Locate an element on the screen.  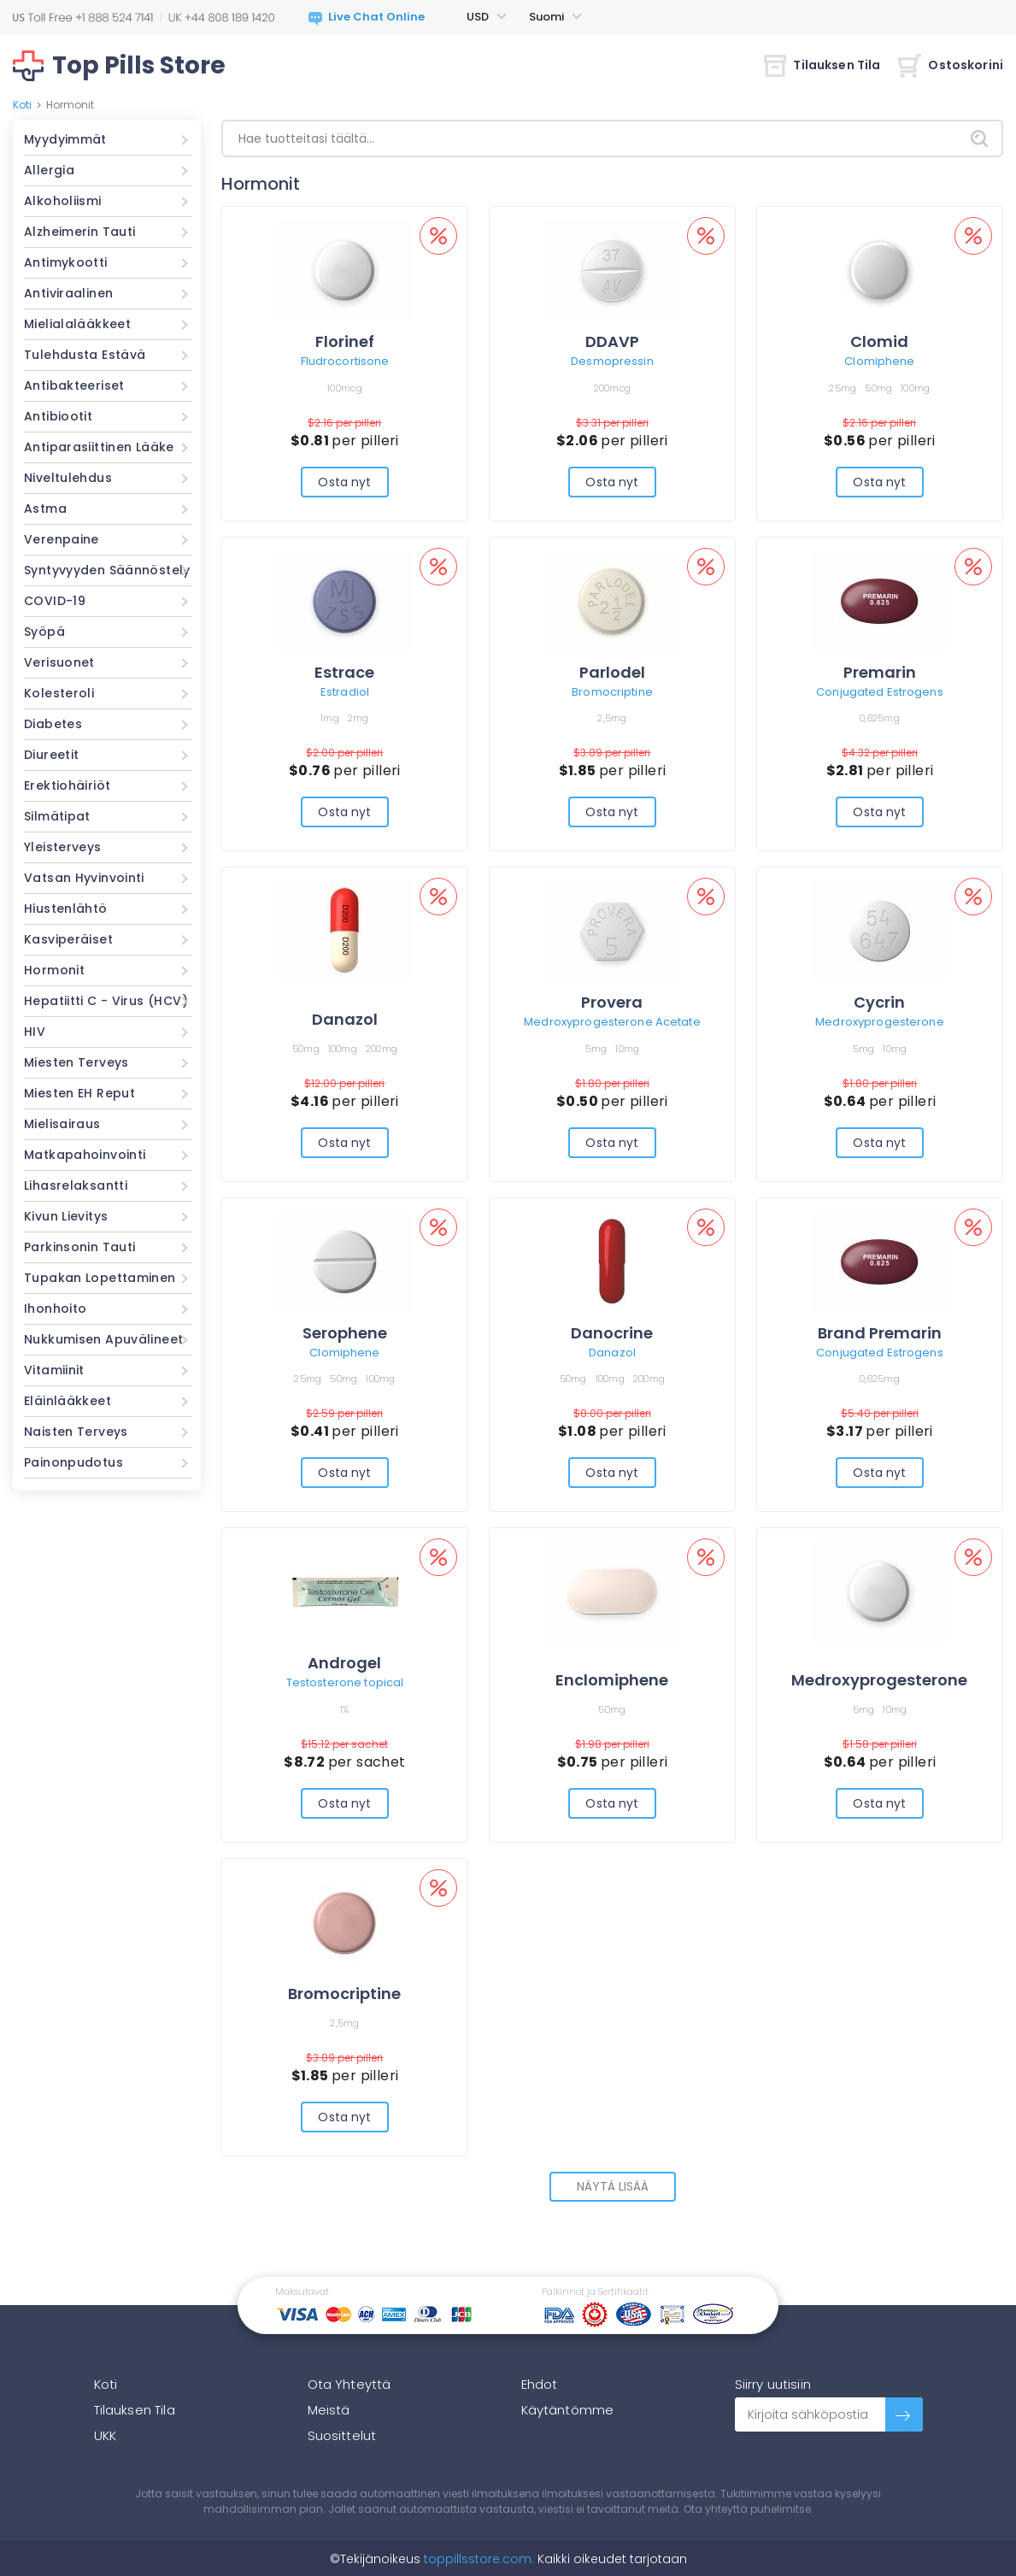
Premarin is located at coordinates (879, 672).